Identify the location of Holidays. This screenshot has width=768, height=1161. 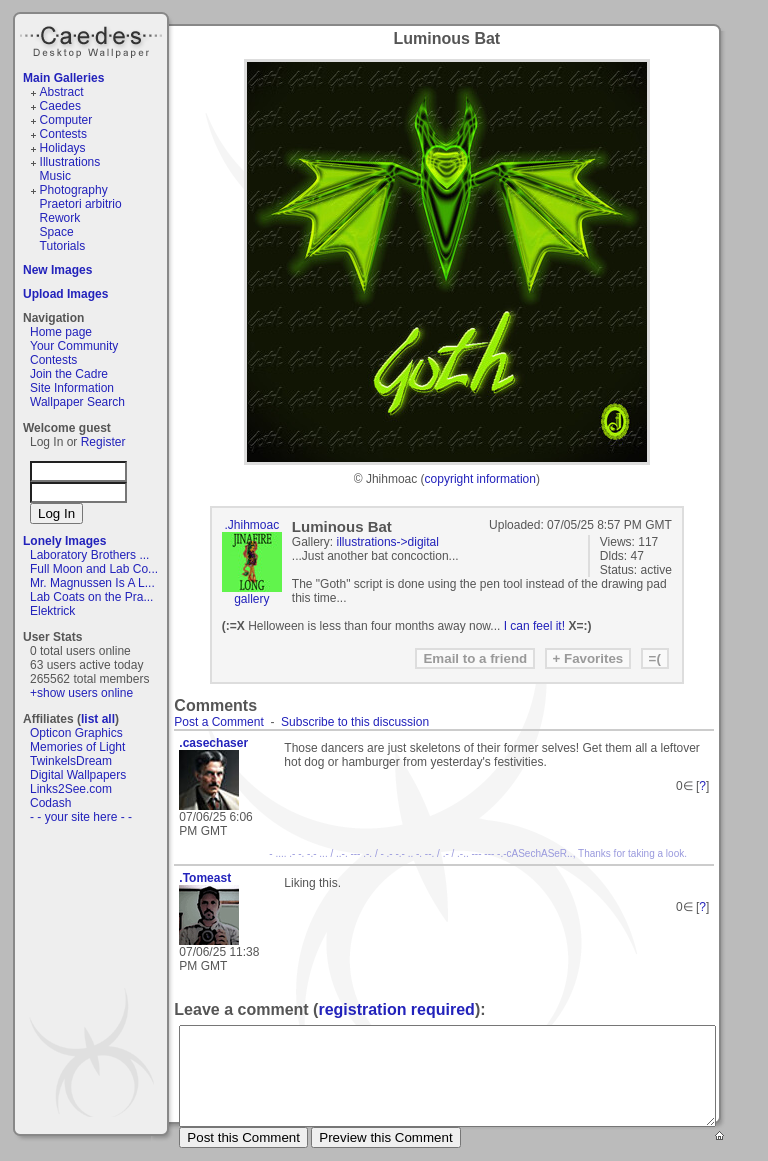
(63, 148).